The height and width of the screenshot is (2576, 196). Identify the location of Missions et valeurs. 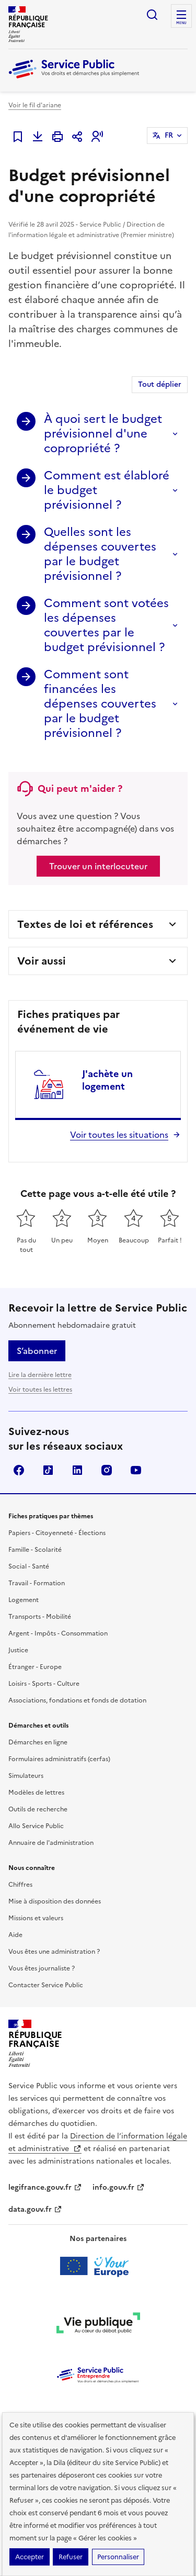
(35, 1918).